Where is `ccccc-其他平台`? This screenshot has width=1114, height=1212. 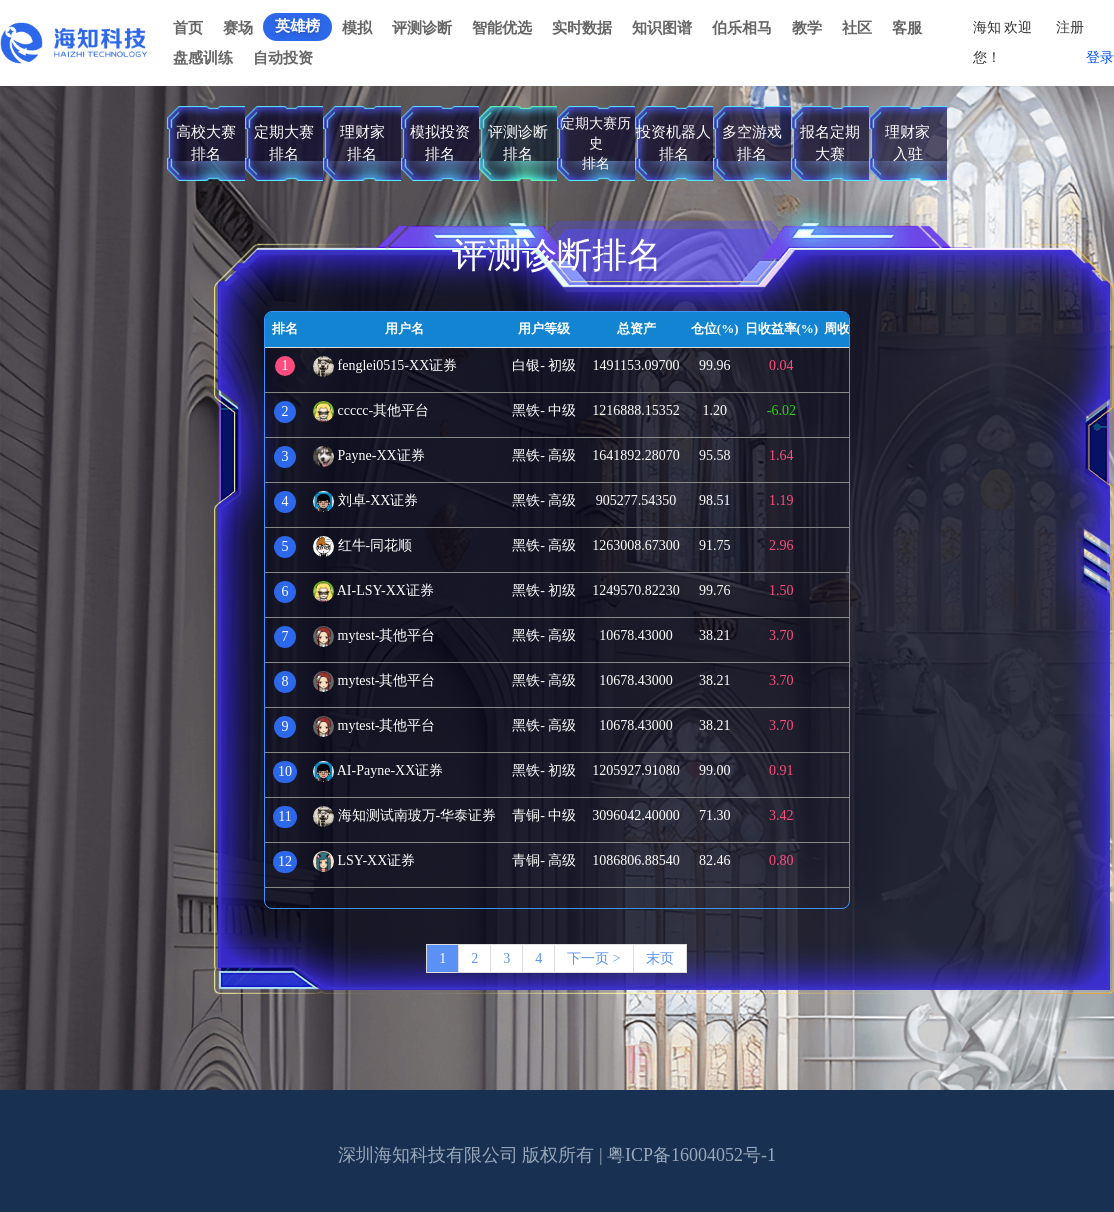
ccccc-其他平台 is located at coordinates (371, 410).